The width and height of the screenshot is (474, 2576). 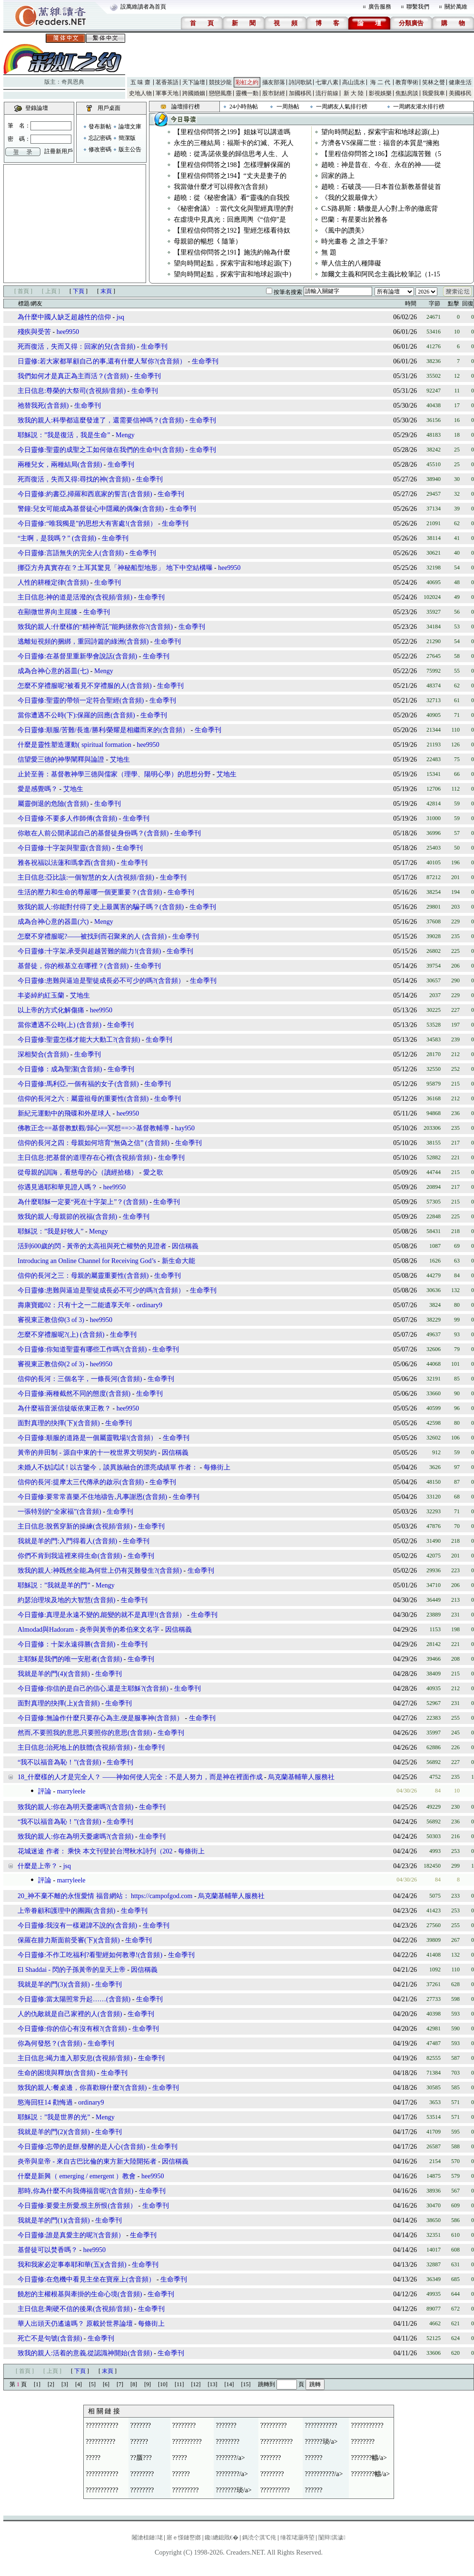 I want to click on 高山流水, so click(x=353, y=82).